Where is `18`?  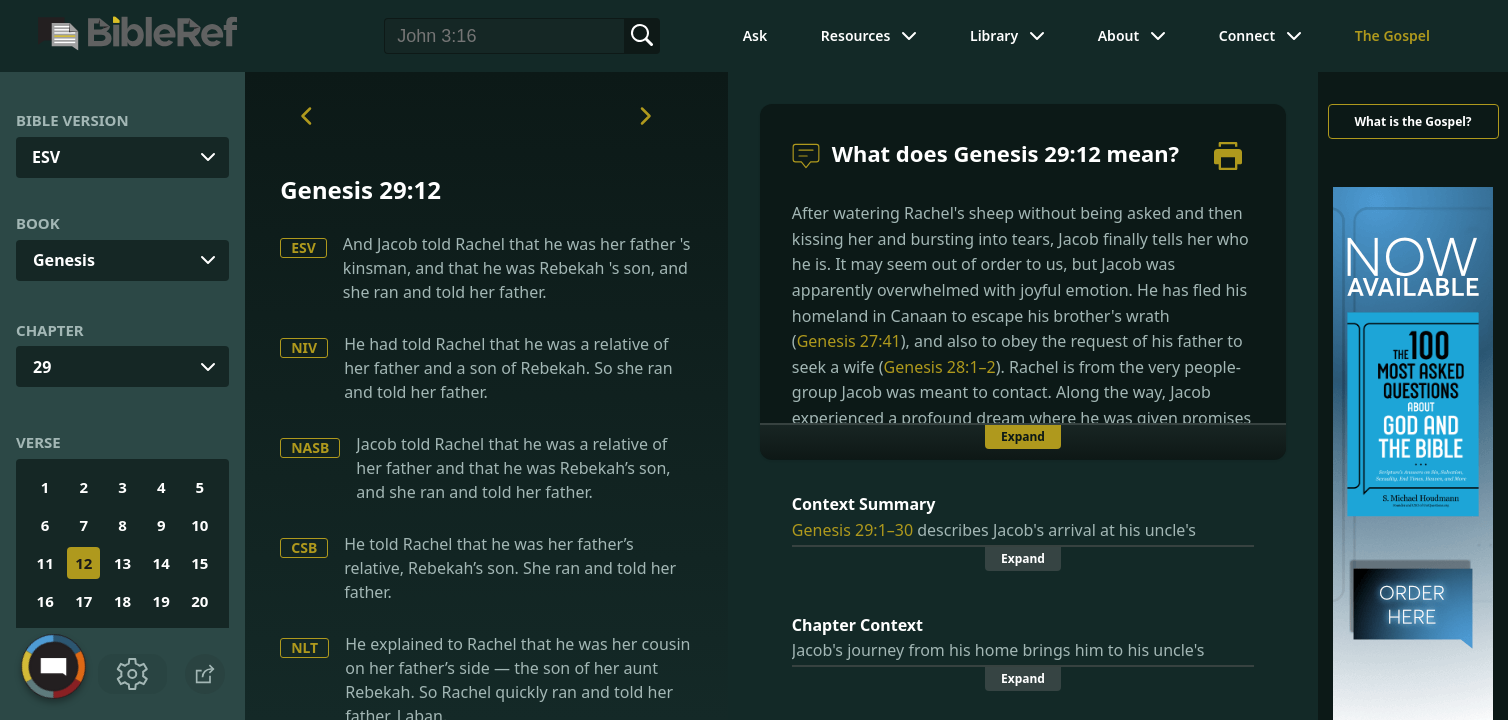
18 is located at coordinates (122, 601).